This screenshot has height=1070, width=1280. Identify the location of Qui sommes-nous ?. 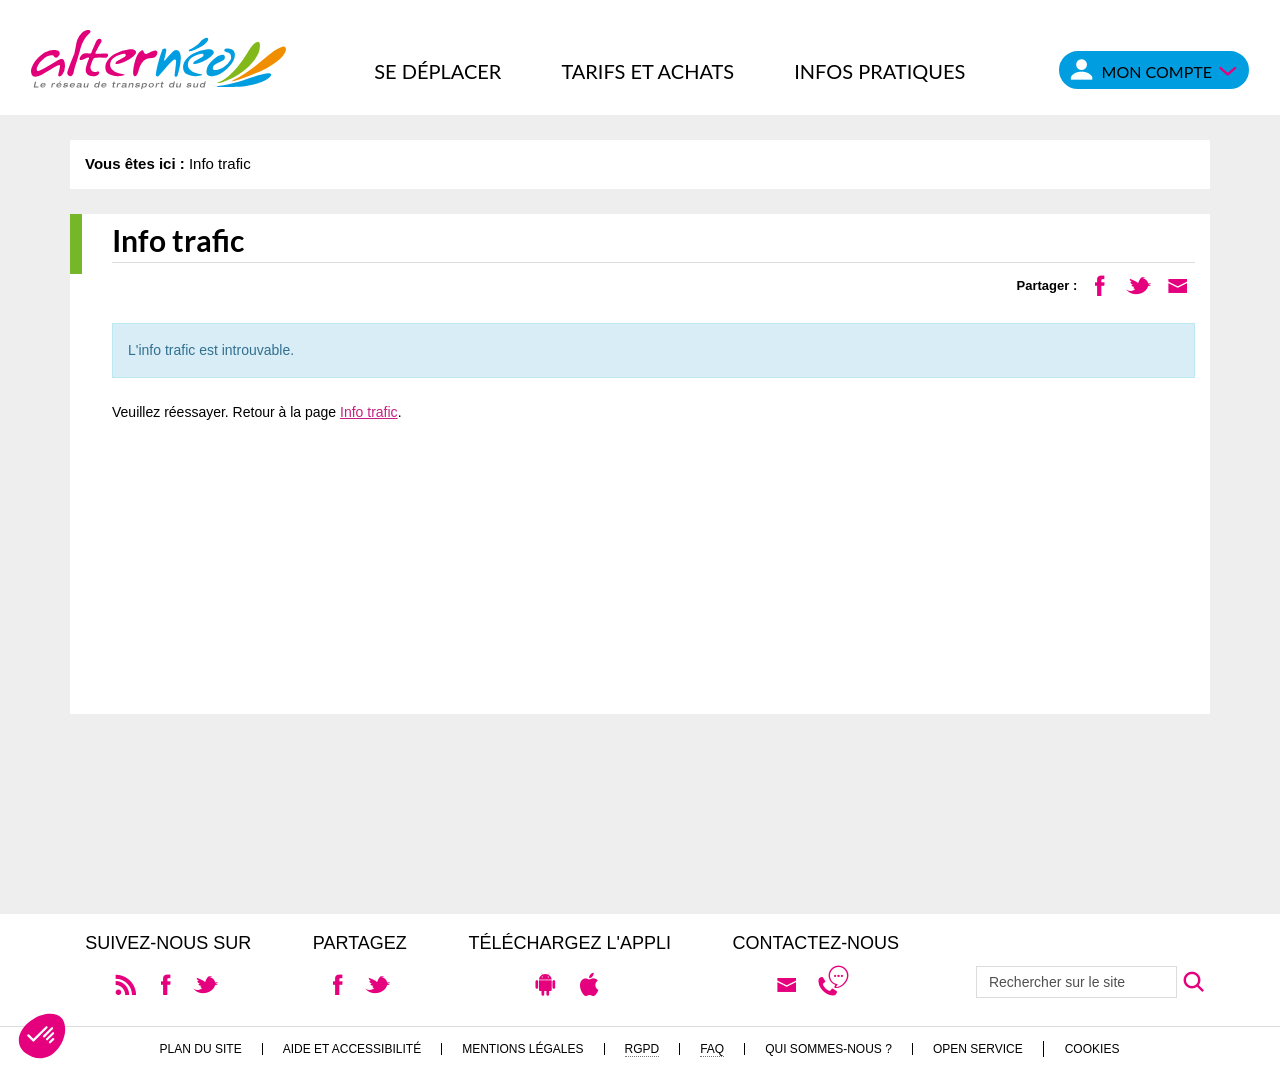
(828, 1049).